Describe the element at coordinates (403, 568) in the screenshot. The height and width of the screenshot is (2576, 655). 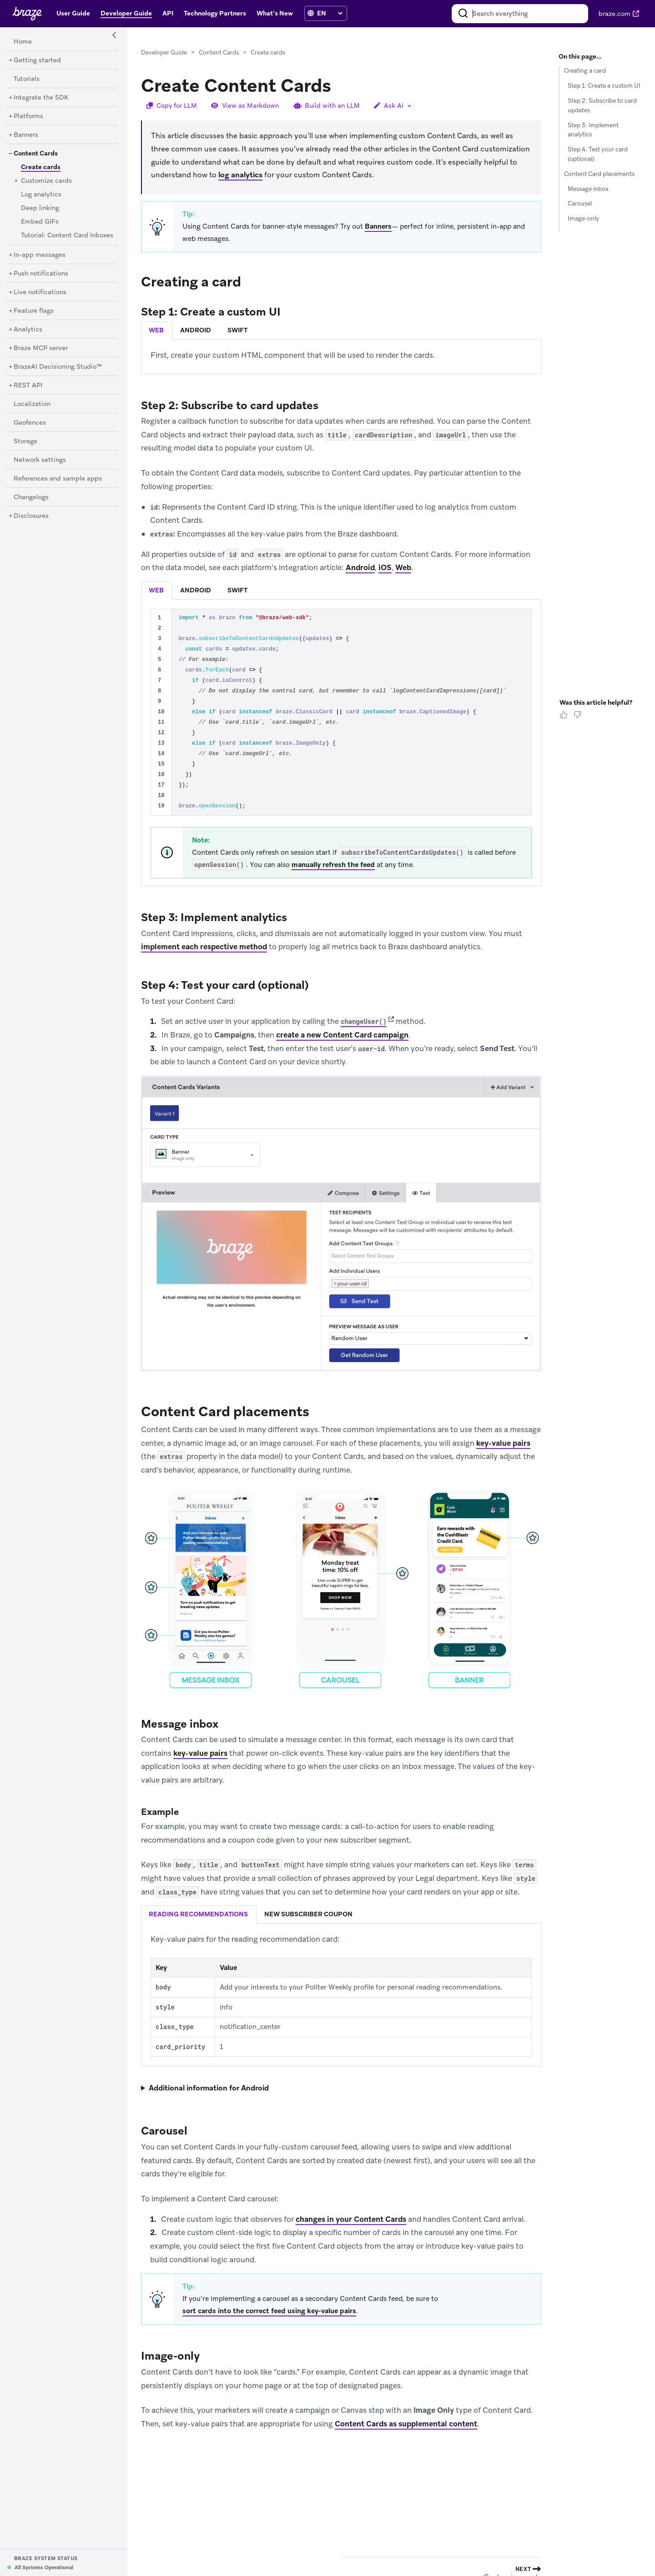
I see `Web` at that location.